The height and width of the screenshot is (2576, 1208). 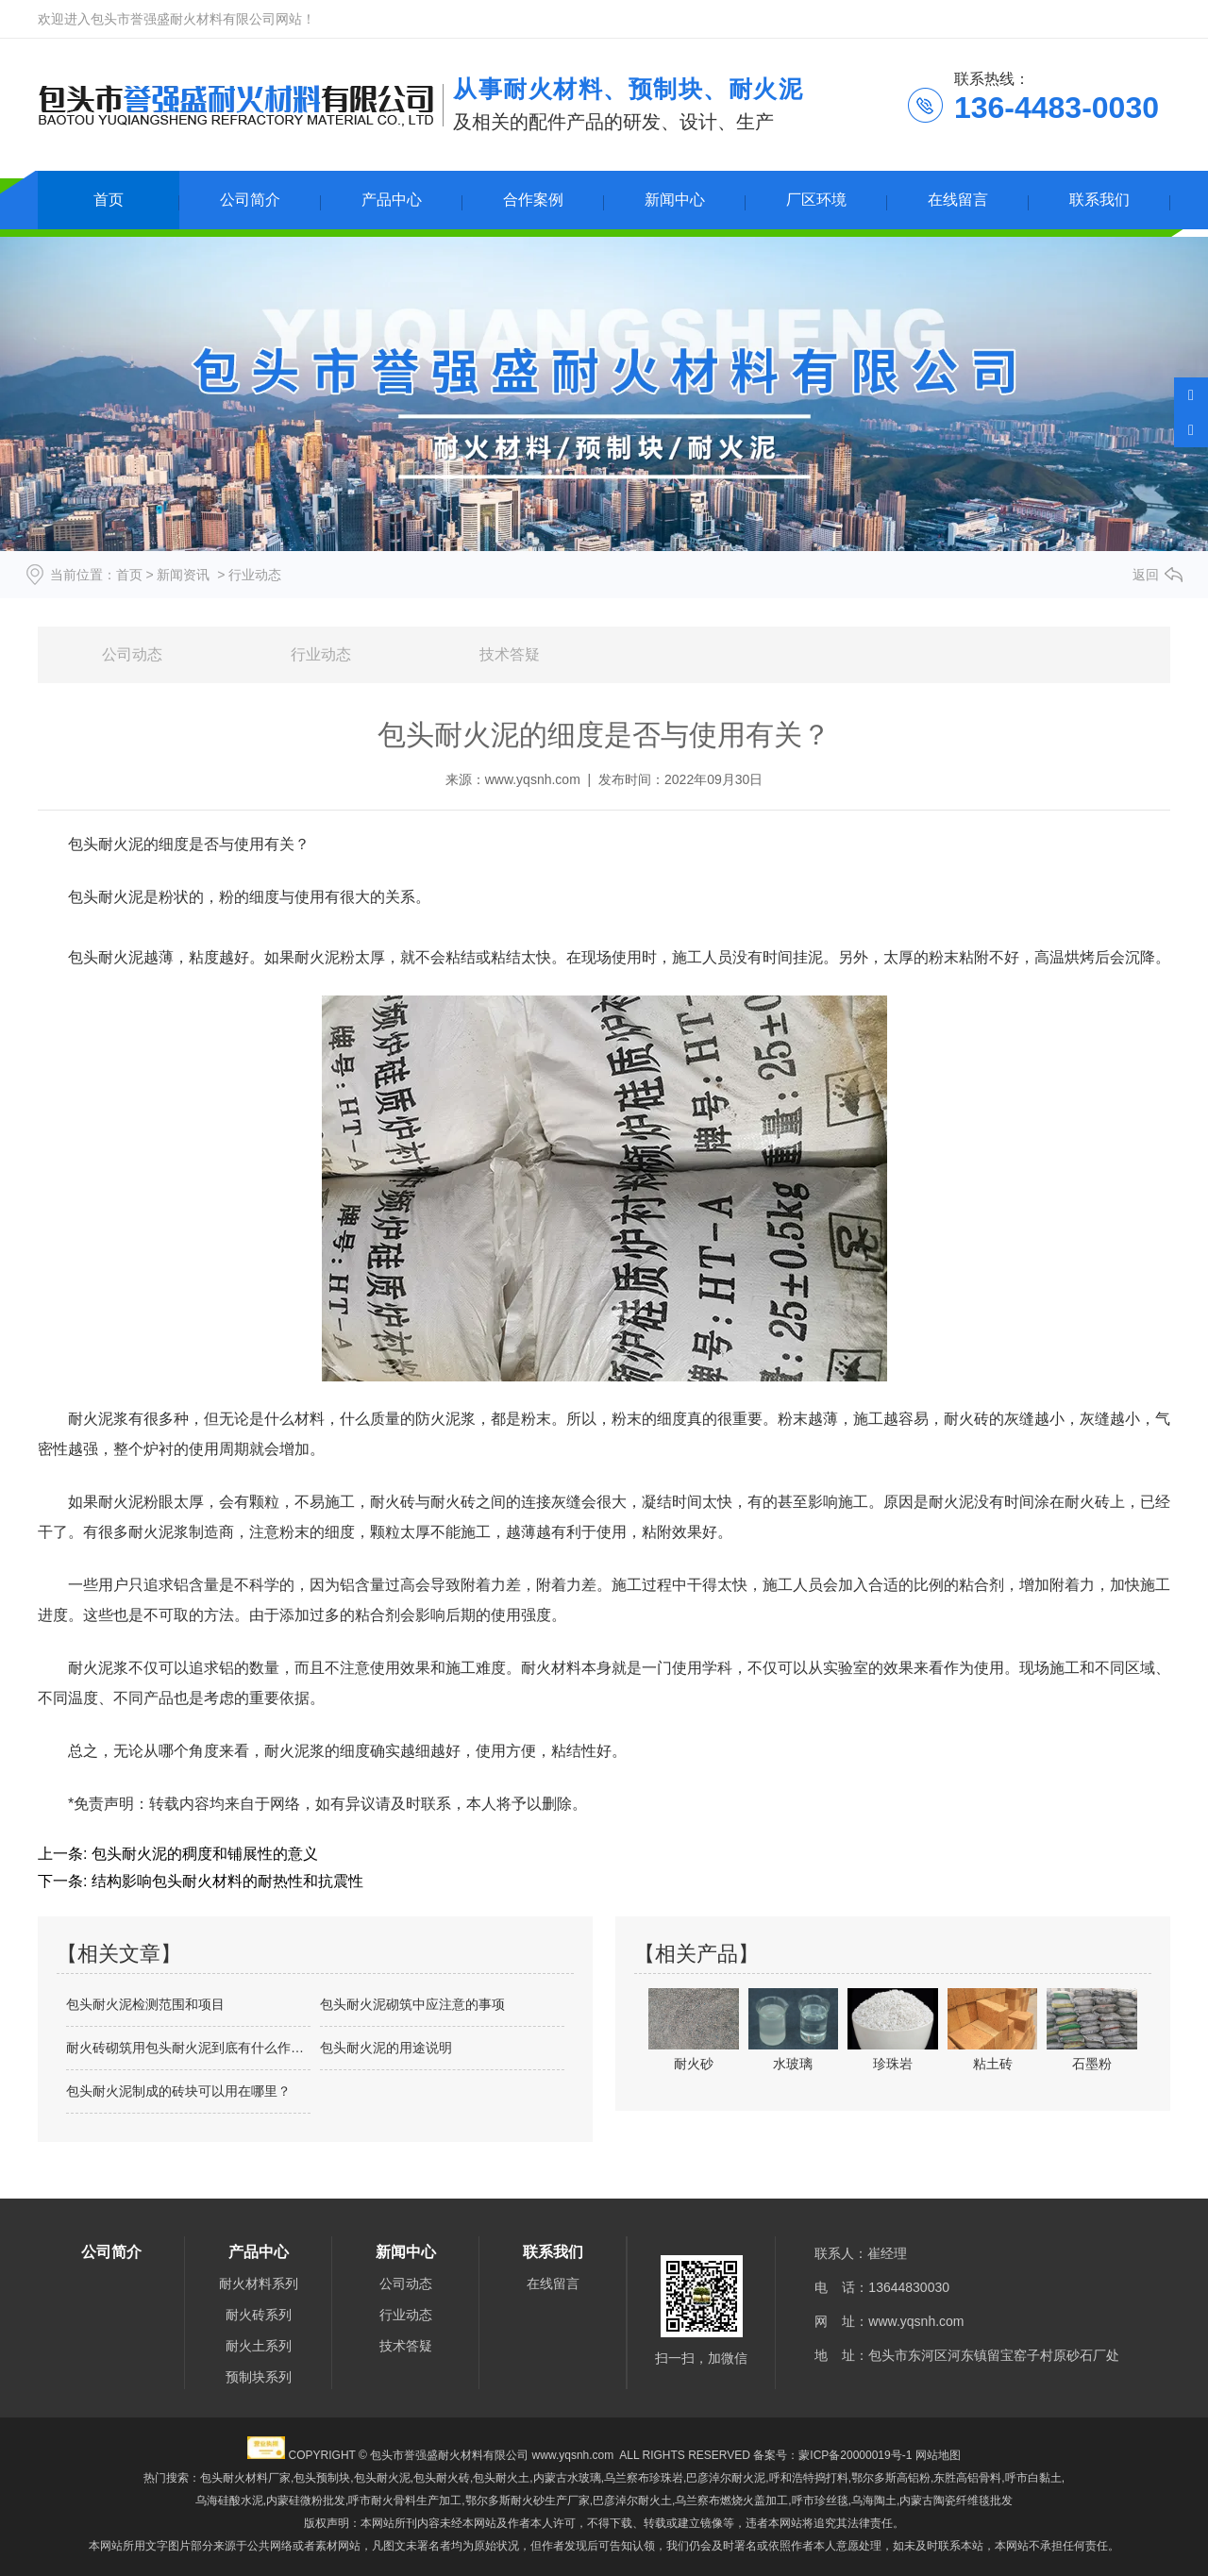 What do you see at coordinates (443, 2477) in the screenshot?
I see `包头耐火泥,包头耐火砖,包头耐火土,` at bounding box center [443, 2477].